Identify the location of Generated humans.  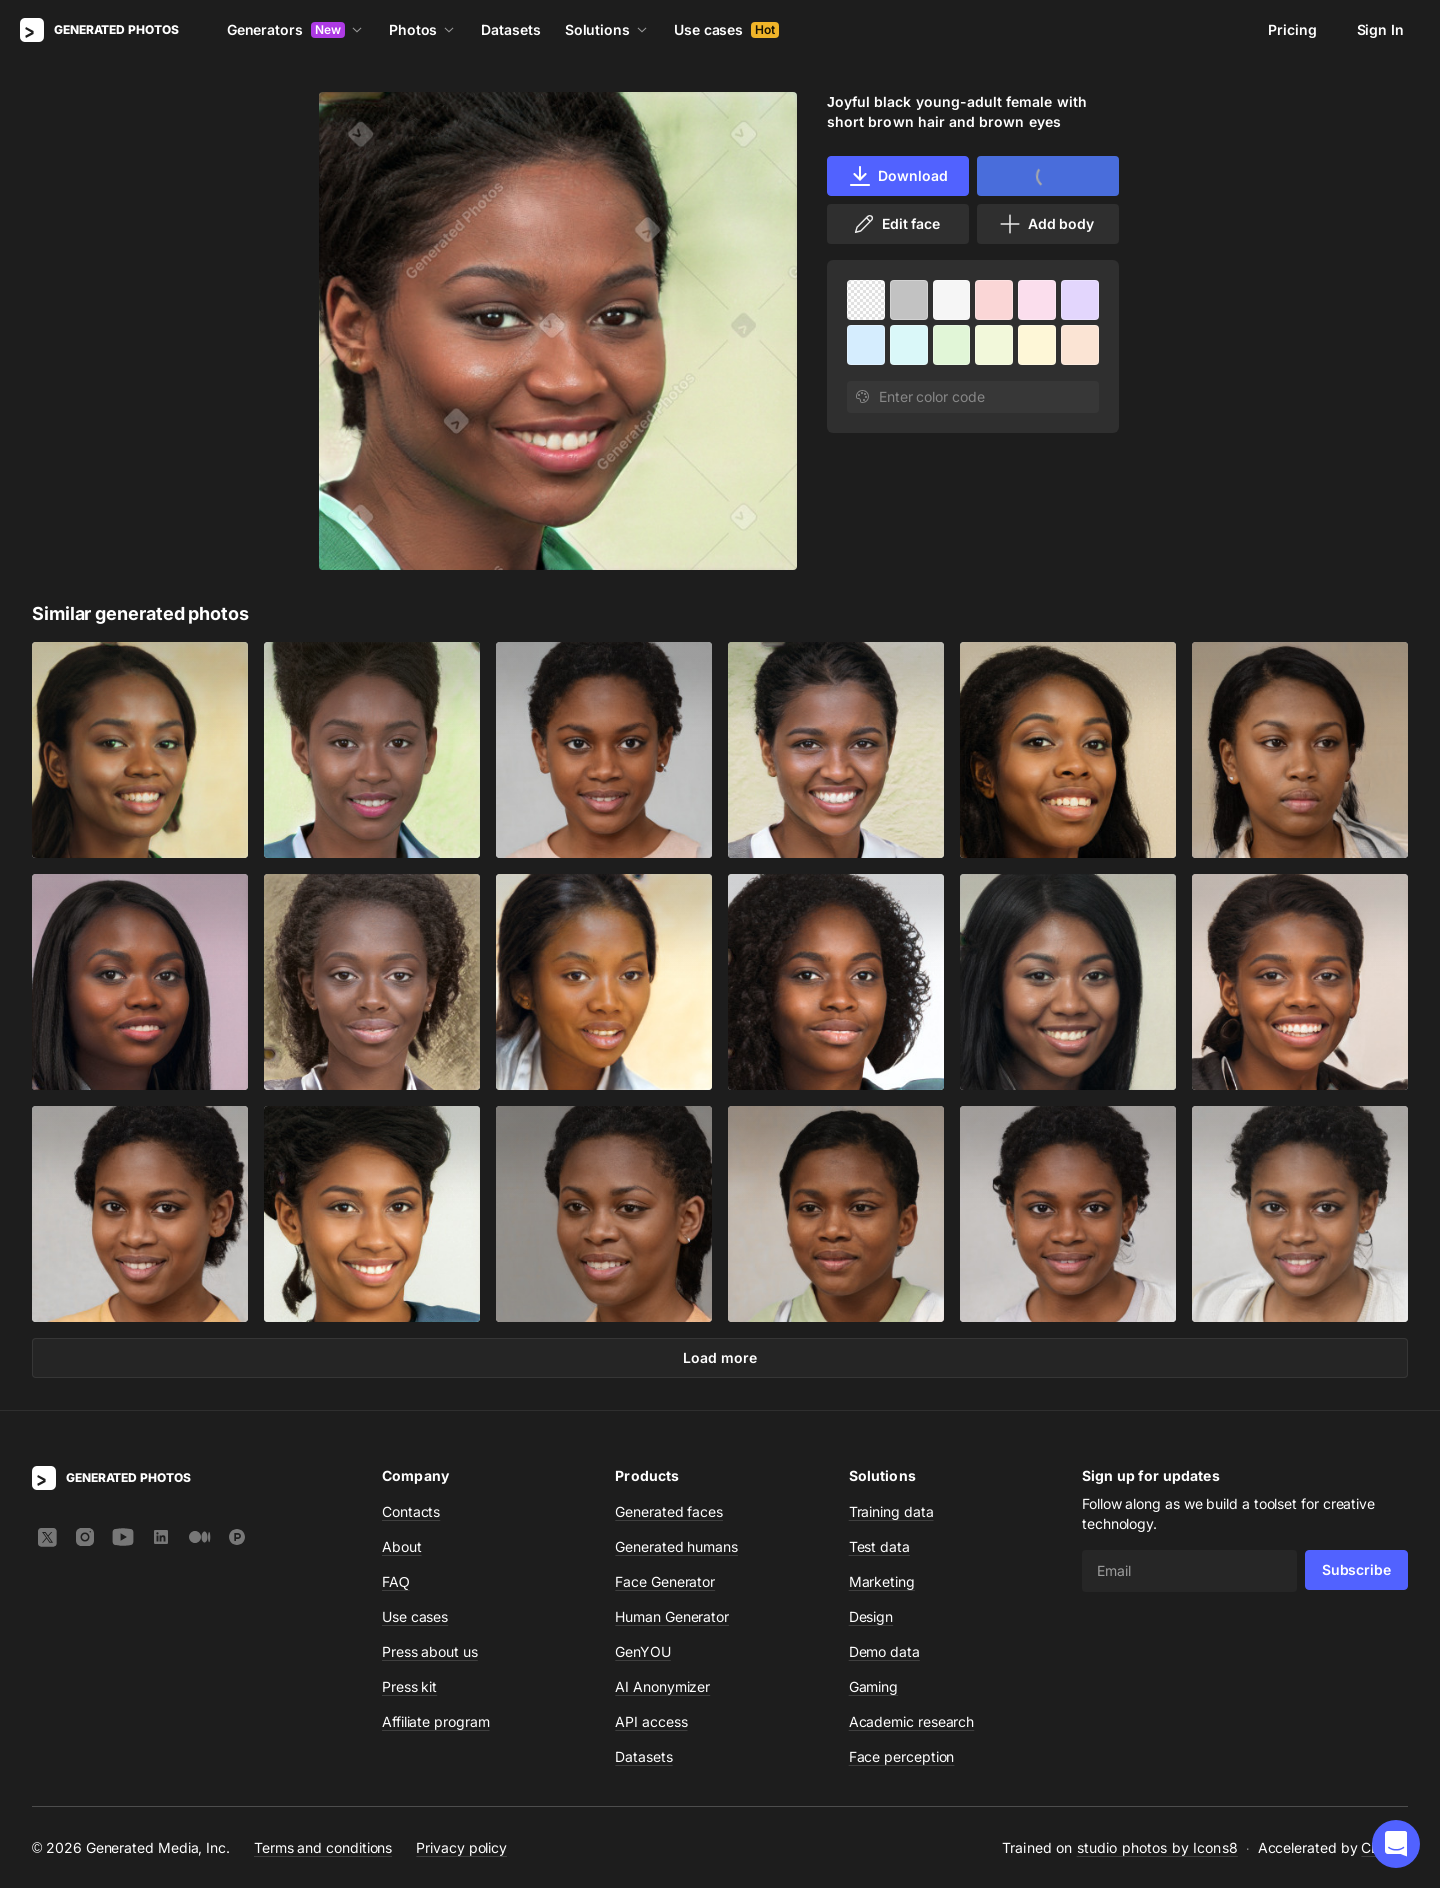
(676, 1546).